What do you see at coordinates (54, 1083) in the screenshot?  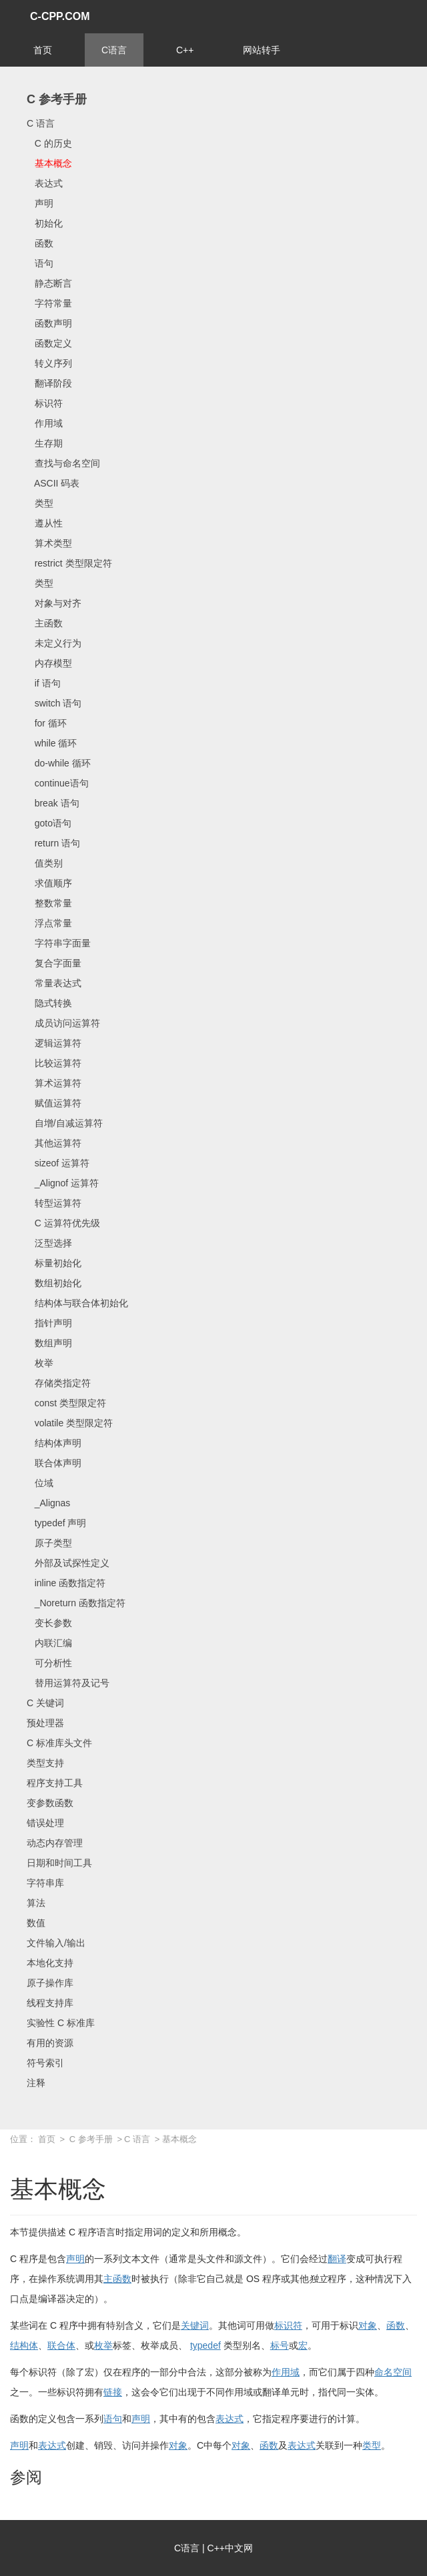 I see `算术运算符` at bounding box center [54, 1083].